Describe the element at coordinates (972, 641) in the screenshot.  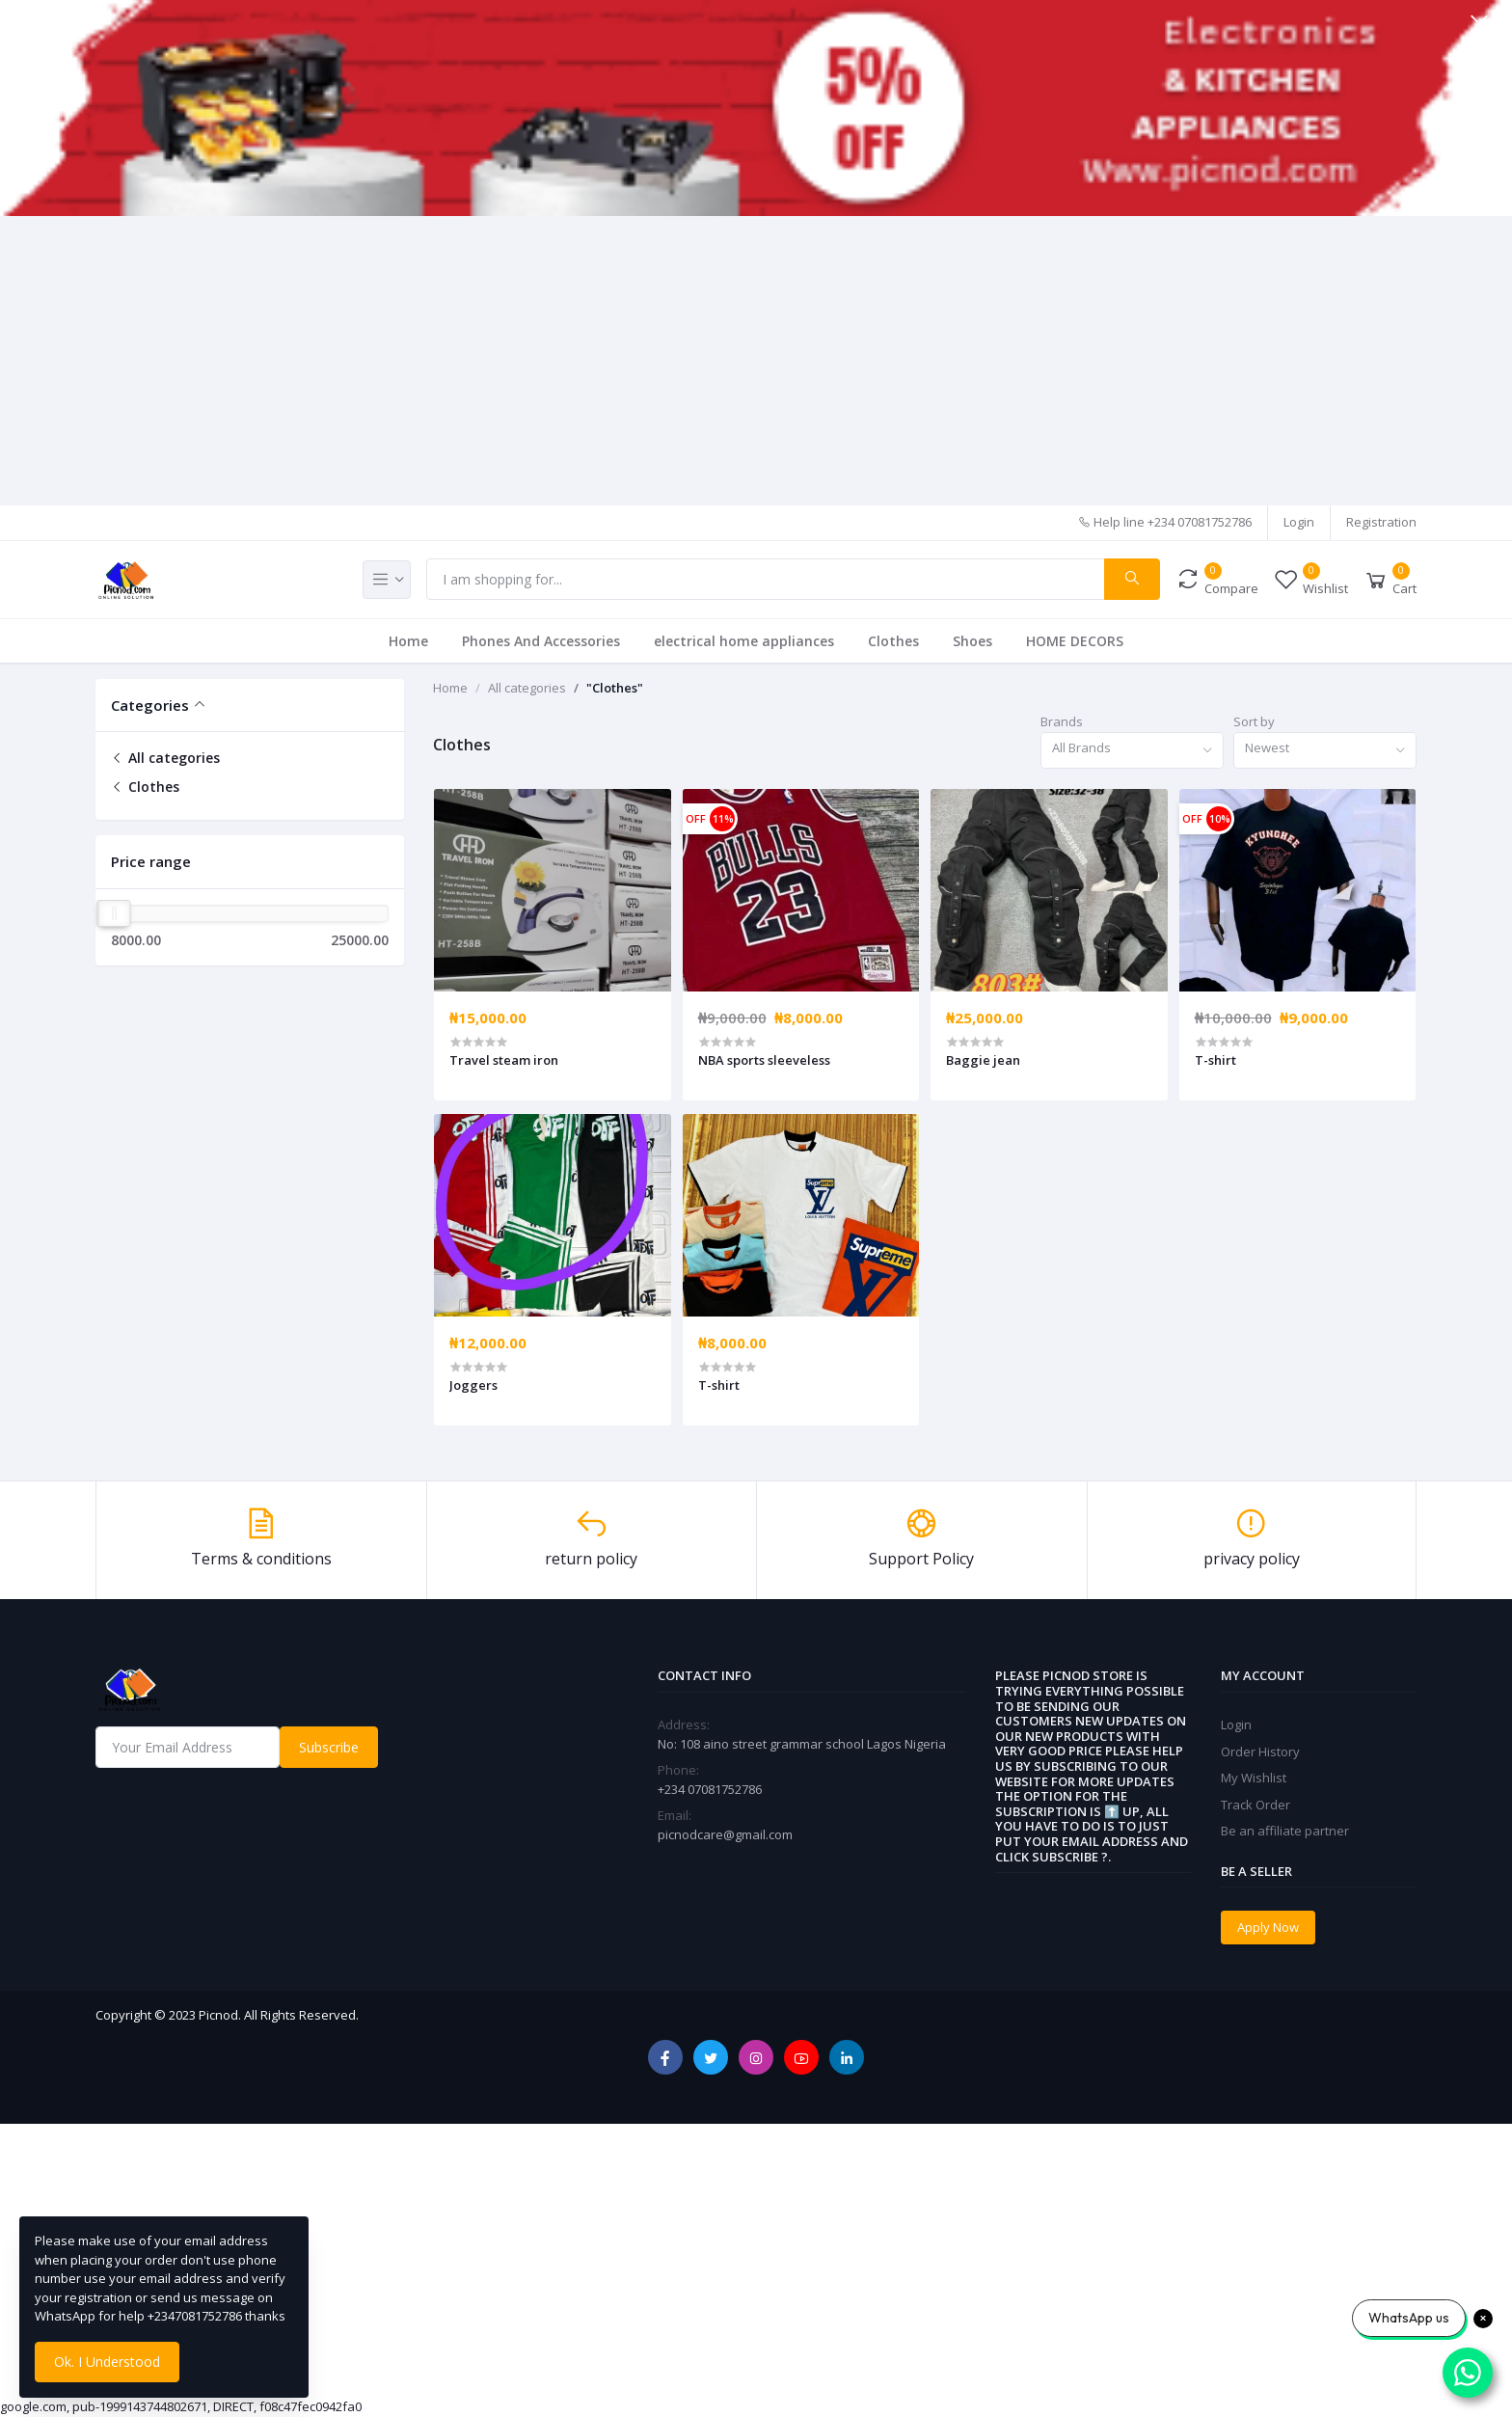
I see `Shoes` at that location.